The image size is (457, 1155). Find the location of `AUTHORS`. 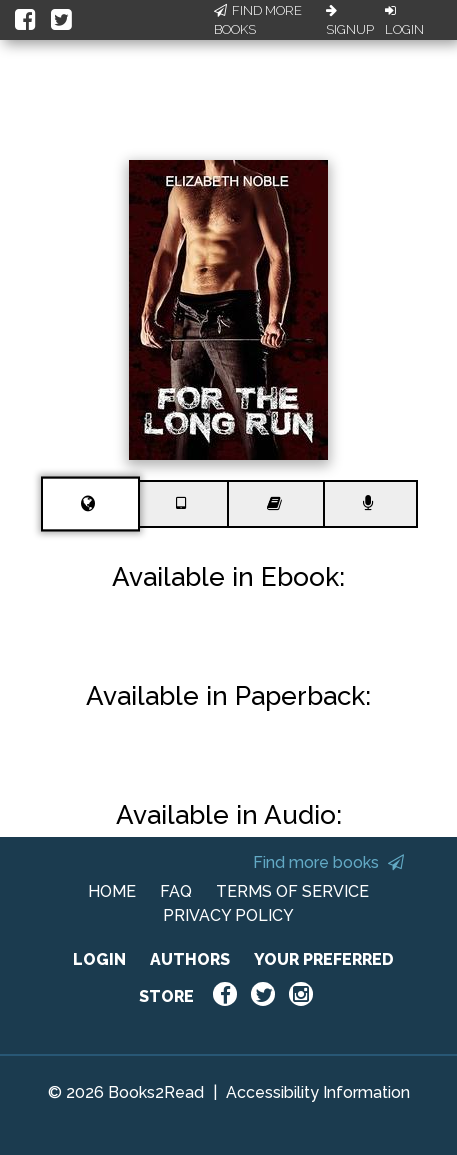

AUTHORS is located at coordinates (190, 959).